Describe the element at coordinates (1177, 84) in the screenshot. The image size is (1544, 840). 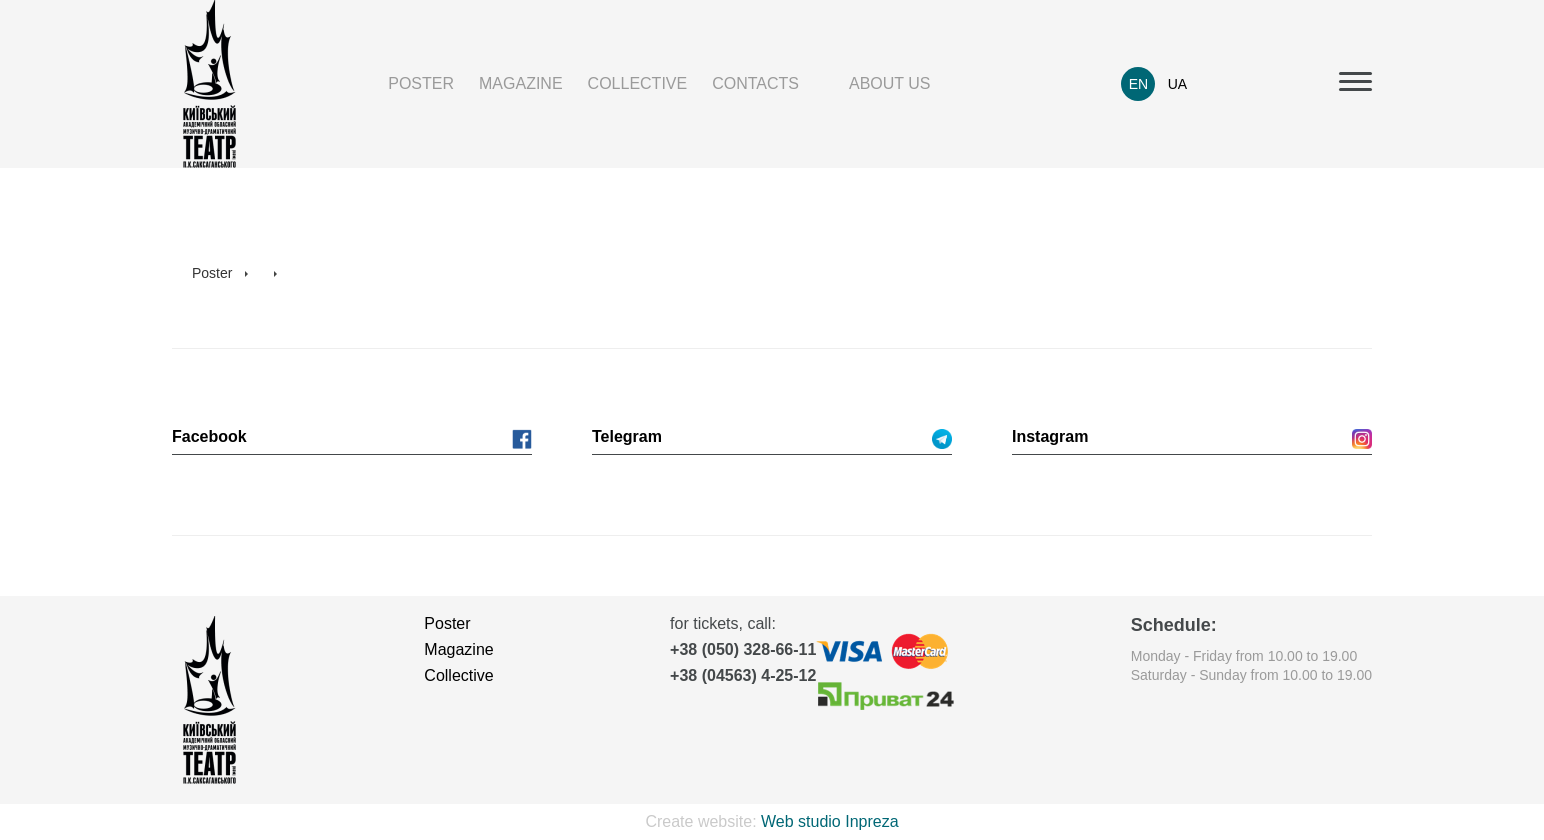
I see `UA` at that location.